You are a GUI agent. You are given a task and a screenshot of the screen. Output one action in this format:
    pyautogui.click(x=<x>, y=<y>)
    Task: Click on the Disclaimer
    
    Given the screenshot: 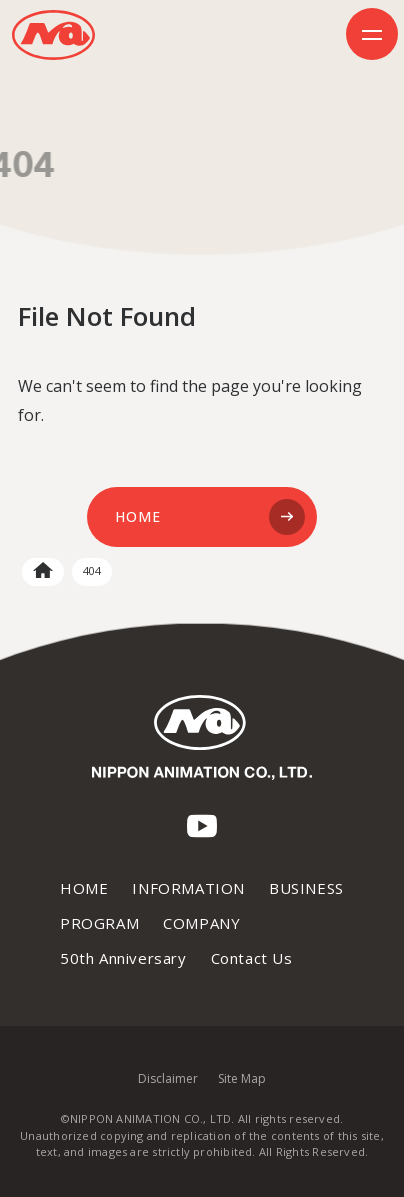 What is the action you would take?
    pyautogui.click(x=168, y=1078)
    